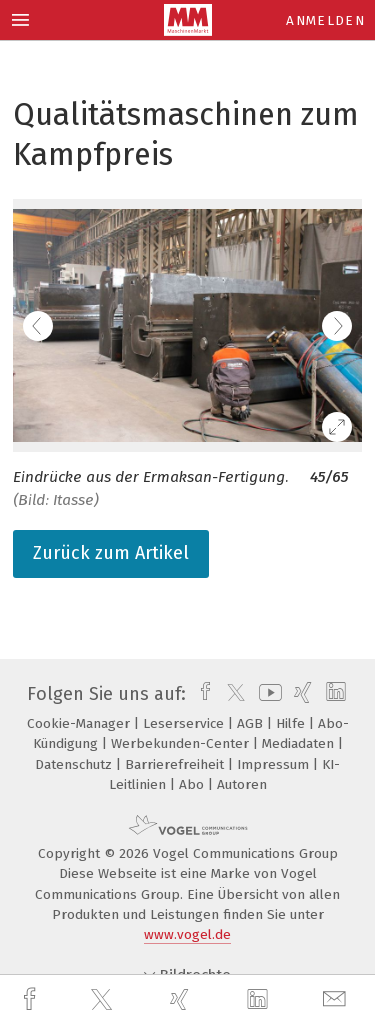 Image resolution: width=375 pixels, height=1024 pixels. What do you see at coordinates (182, 743) in the screenshot?
I see `Werbekunden-Center` at bounding box center [182, 743].